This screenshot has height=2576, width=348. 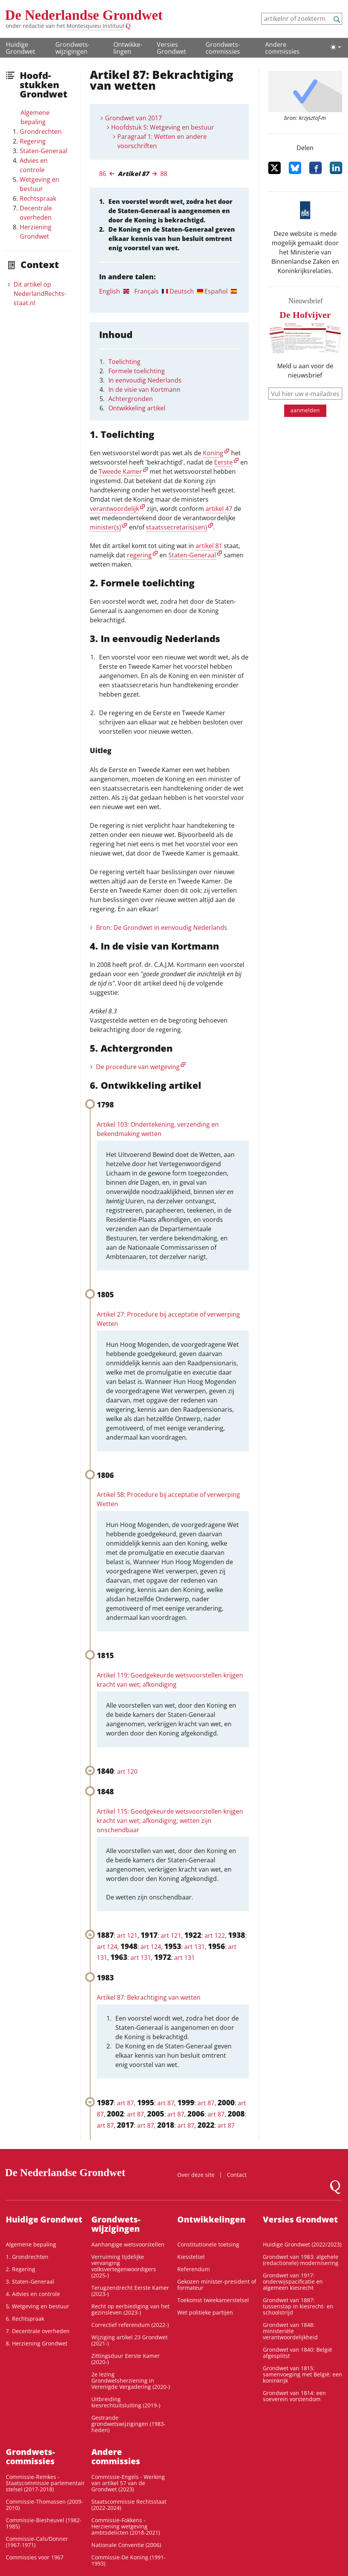 What do you see at coordinates (149, 1997) in the screenshot?
I see `Artikel 87: Bekrachtiging van wetten` at bounding box center [149, 1997].